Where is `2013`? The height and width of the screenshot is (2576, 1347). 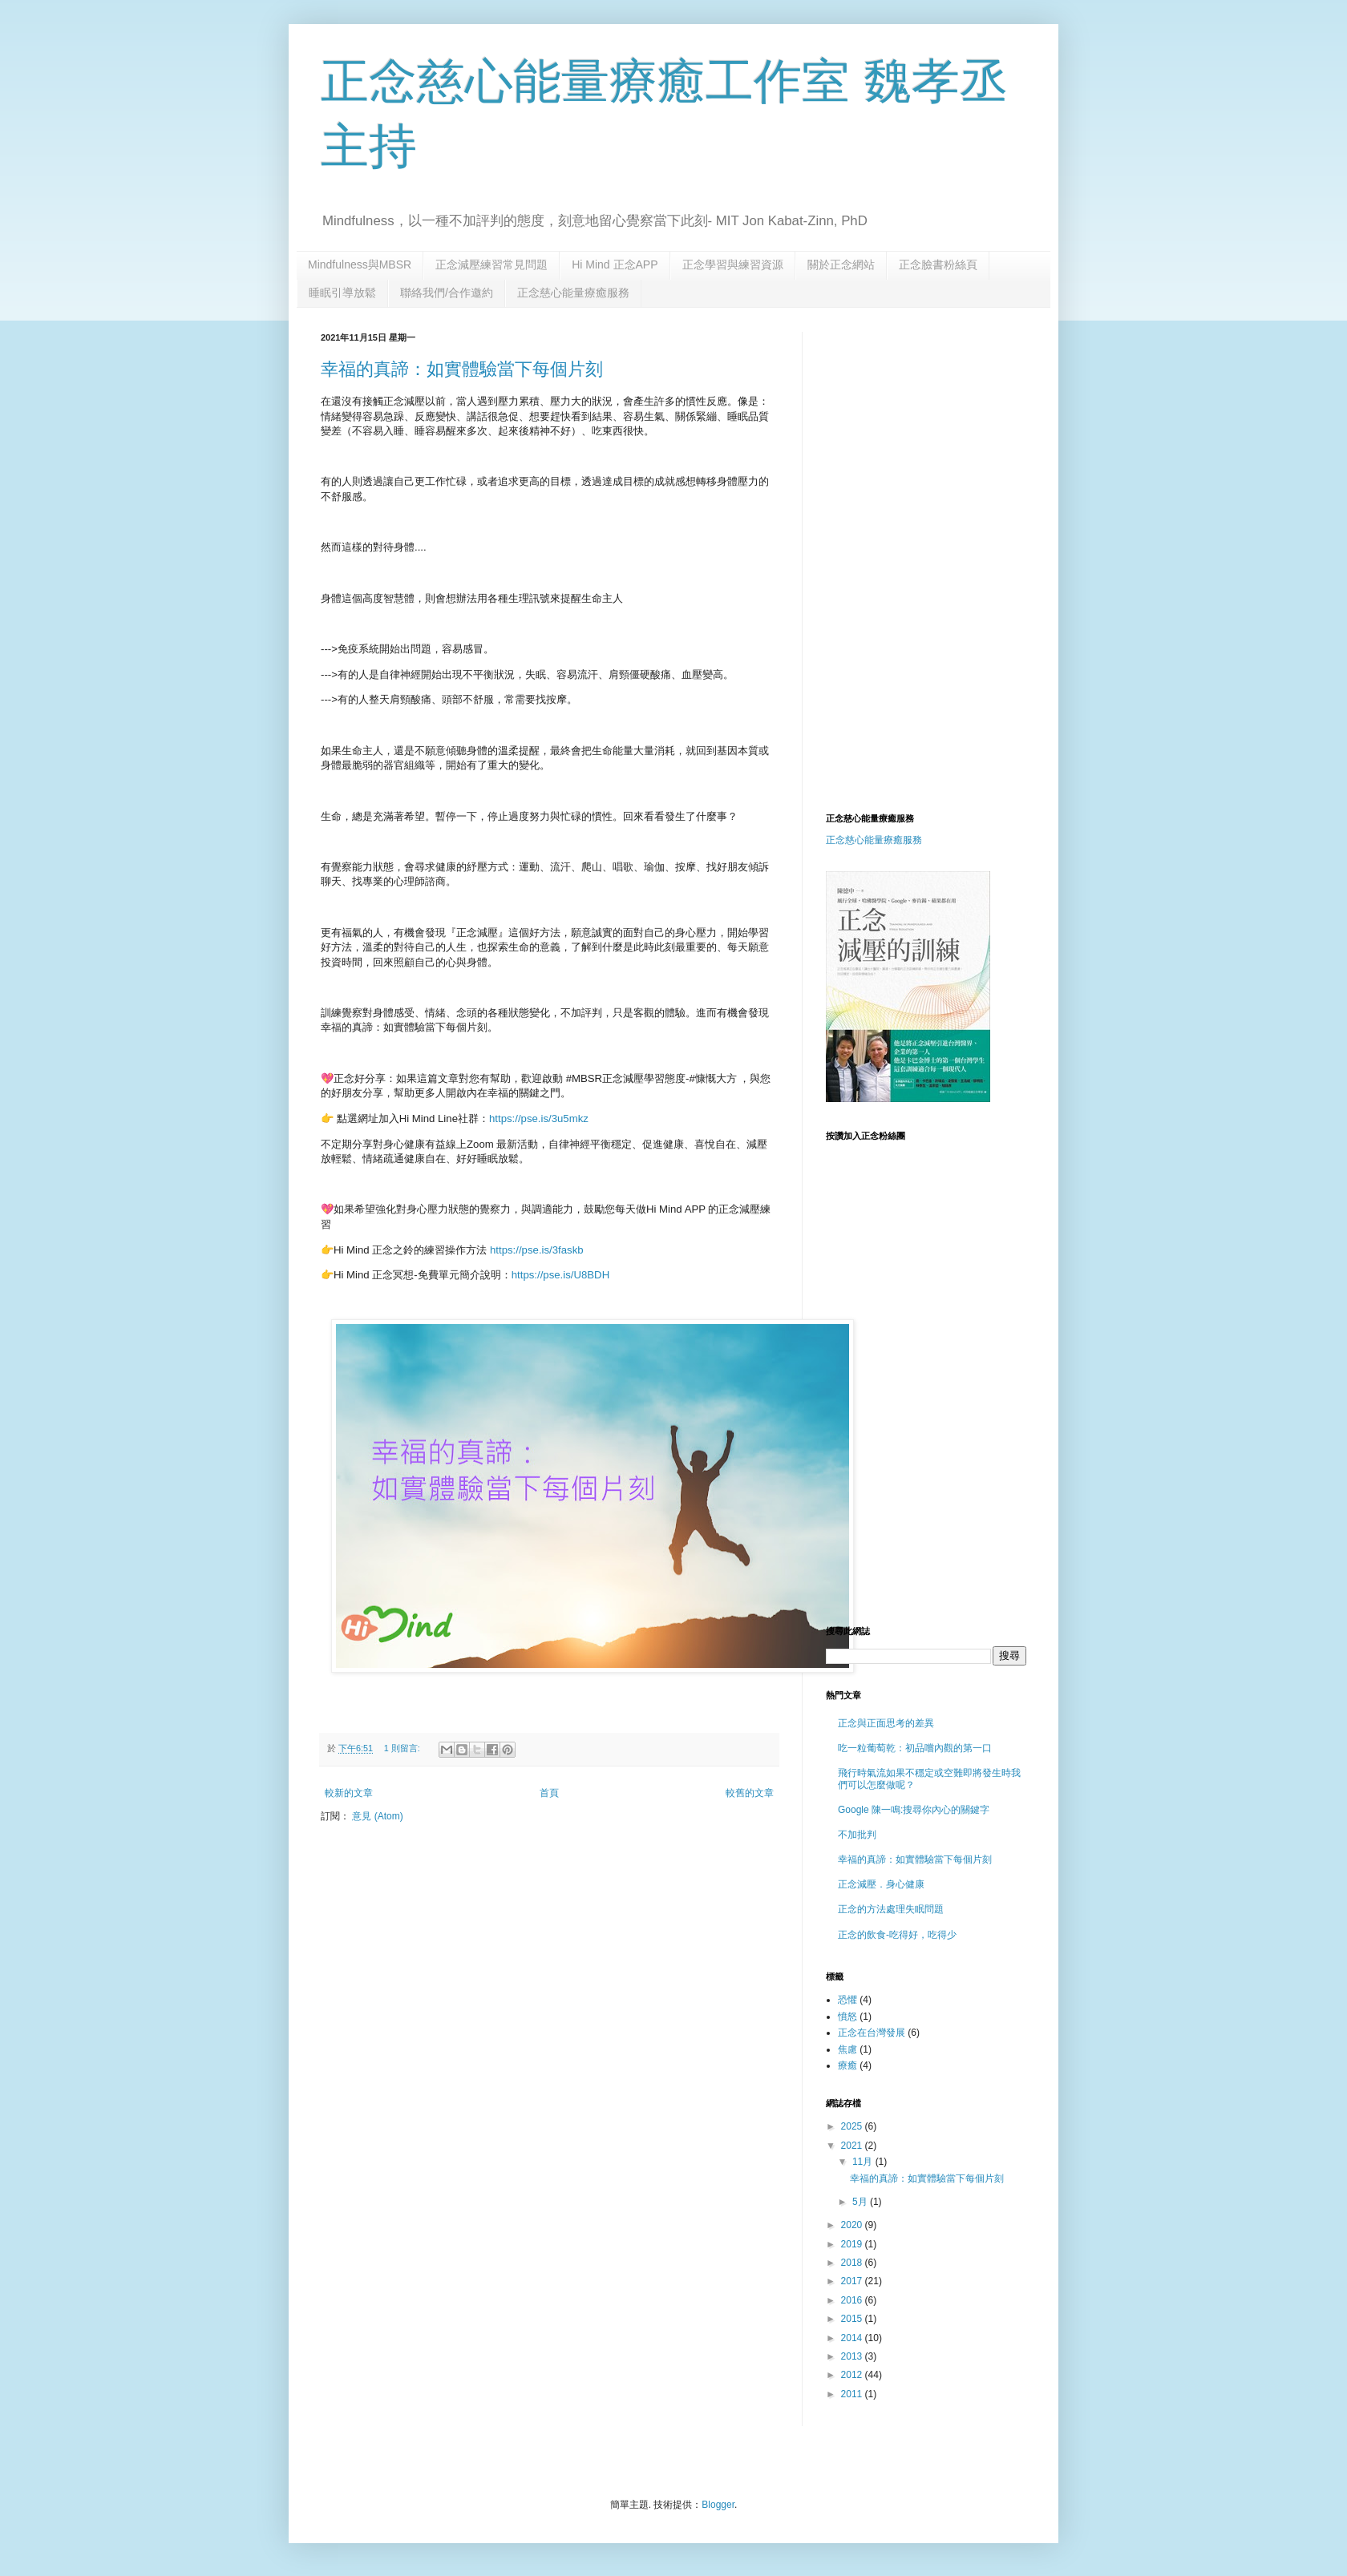 2013 is located at coordinates (853, 2356).